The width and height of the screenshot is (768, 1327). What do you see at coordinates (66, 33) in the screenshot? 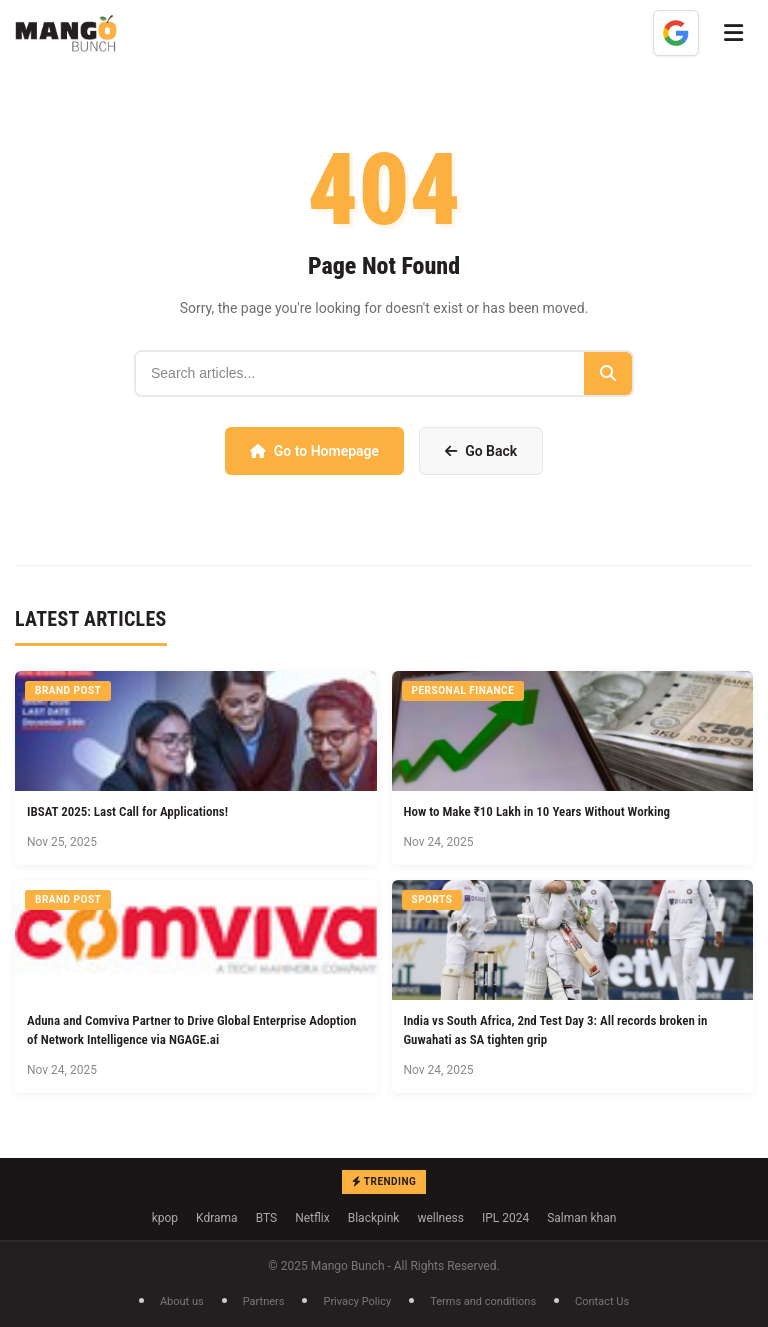
I see `[Mango Bunch - Home]` at bounding box center [66, 33].